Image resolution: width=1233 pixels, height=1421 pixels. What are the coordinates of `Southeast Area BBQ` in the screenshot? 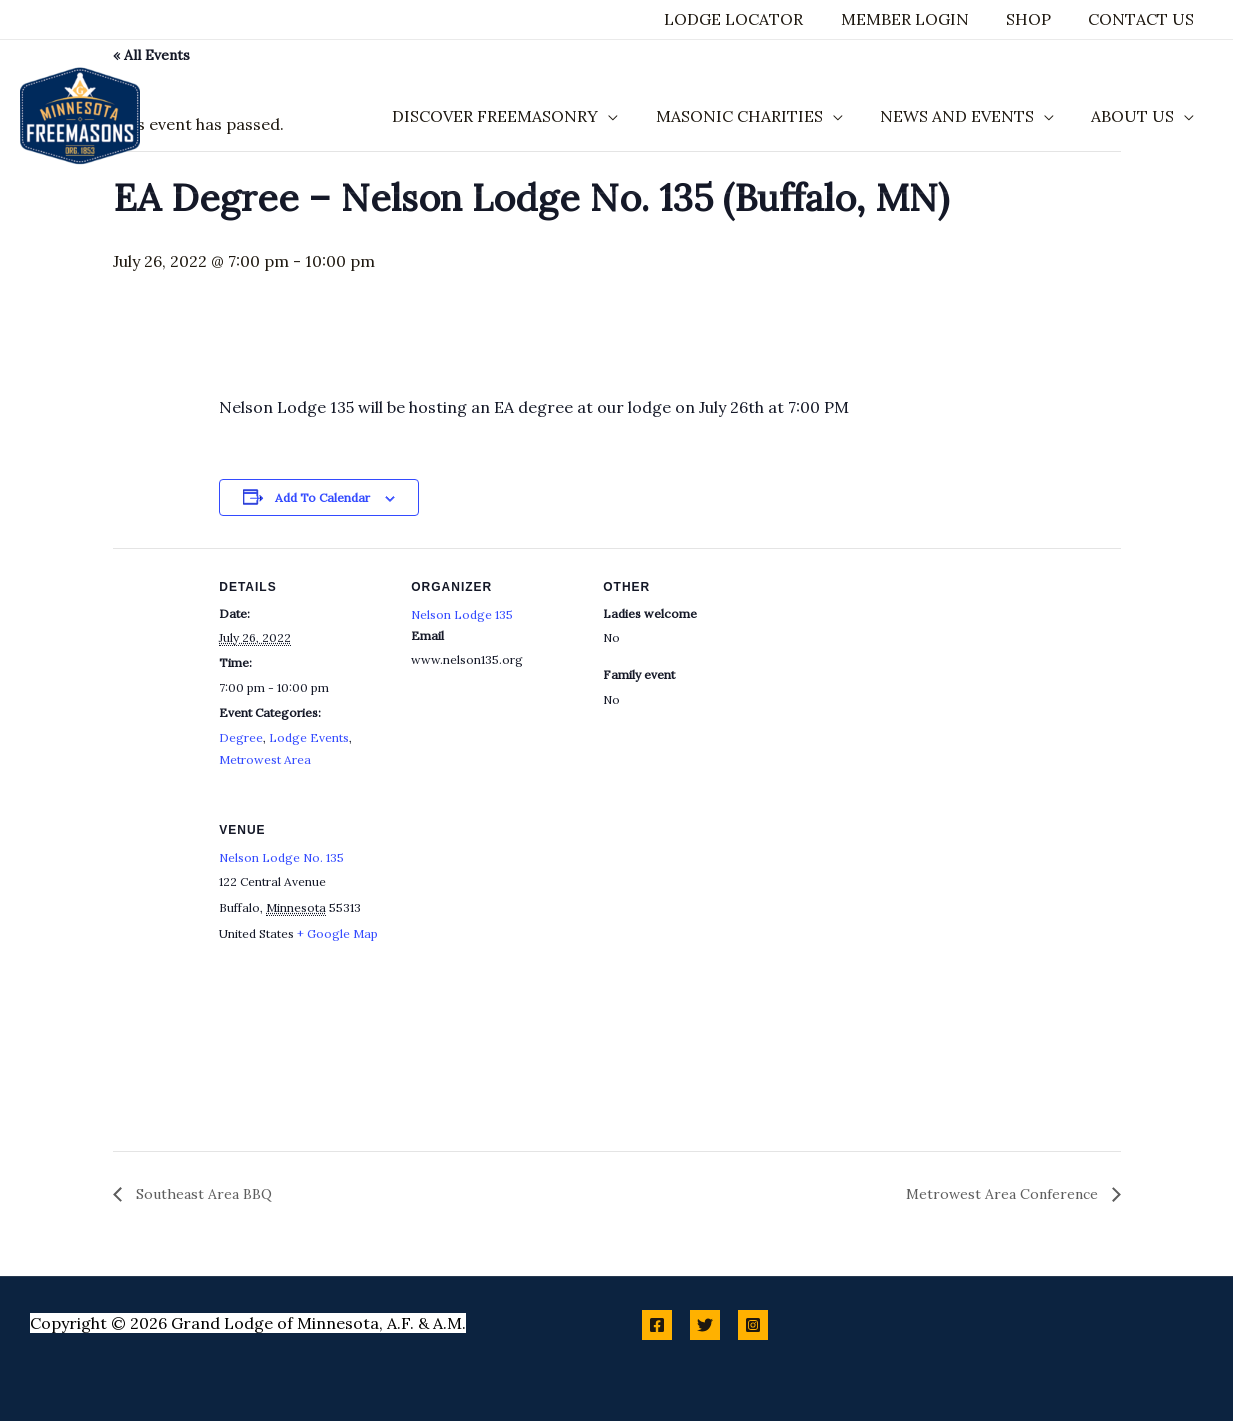 It's located at (202, 1194).